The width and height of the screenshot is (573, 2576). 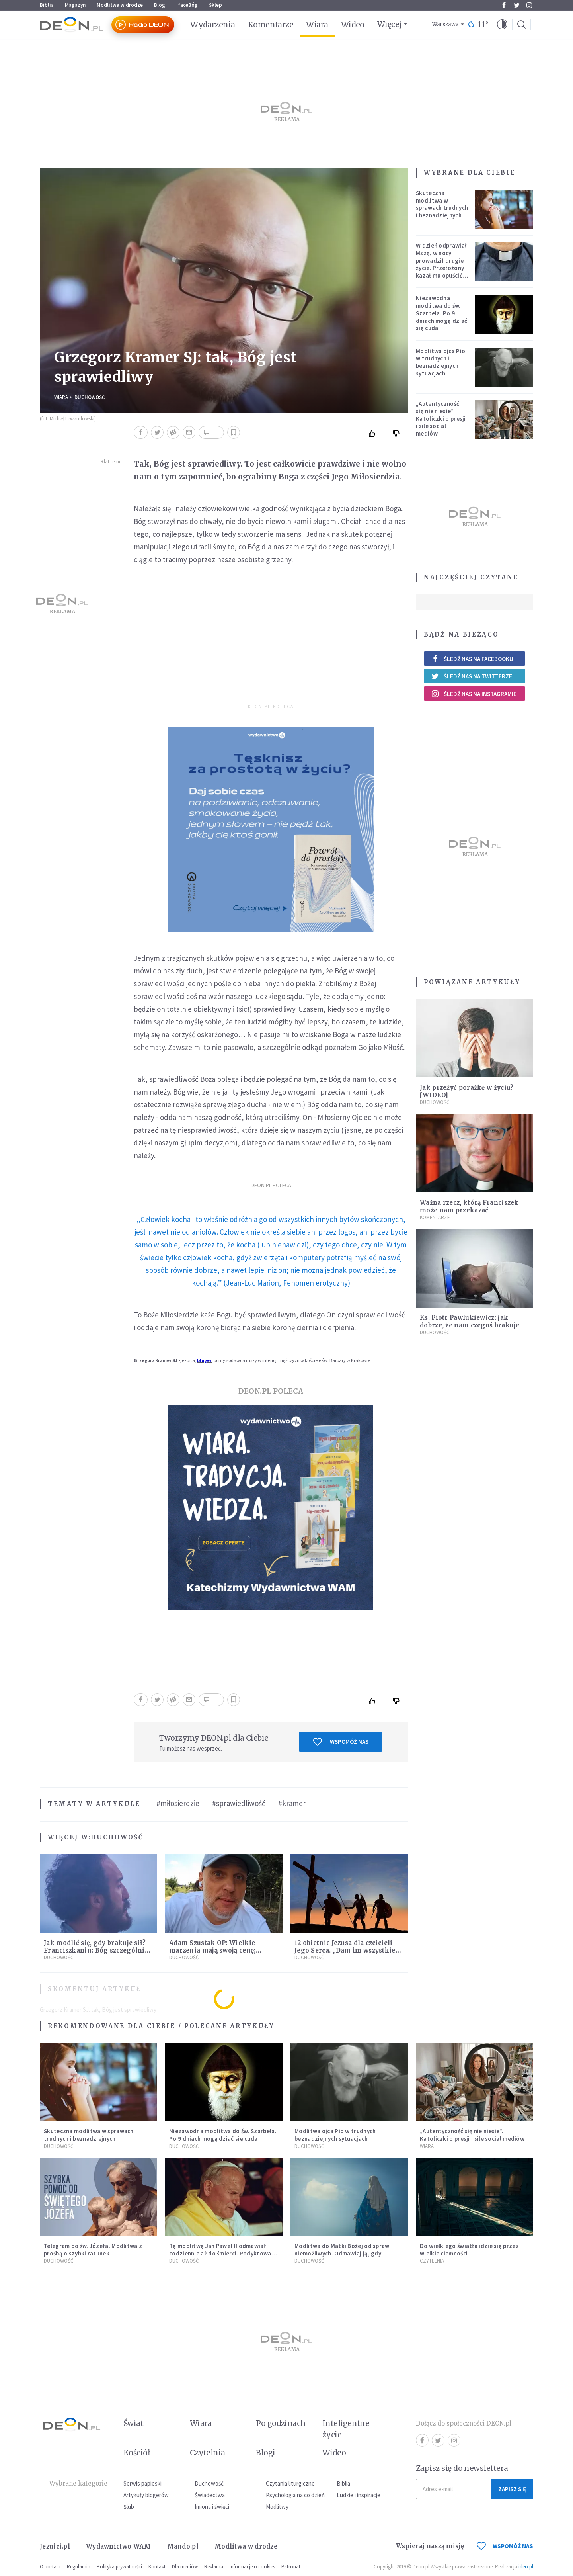 What do you see at coordinates (221, 2253) in the screenshot?
I see `Tę modlitwę Jan Paweł II odmawiał codziennie aż do śmierci. Podyktował mu ją ojciec` at bounding box center [221, 2253].